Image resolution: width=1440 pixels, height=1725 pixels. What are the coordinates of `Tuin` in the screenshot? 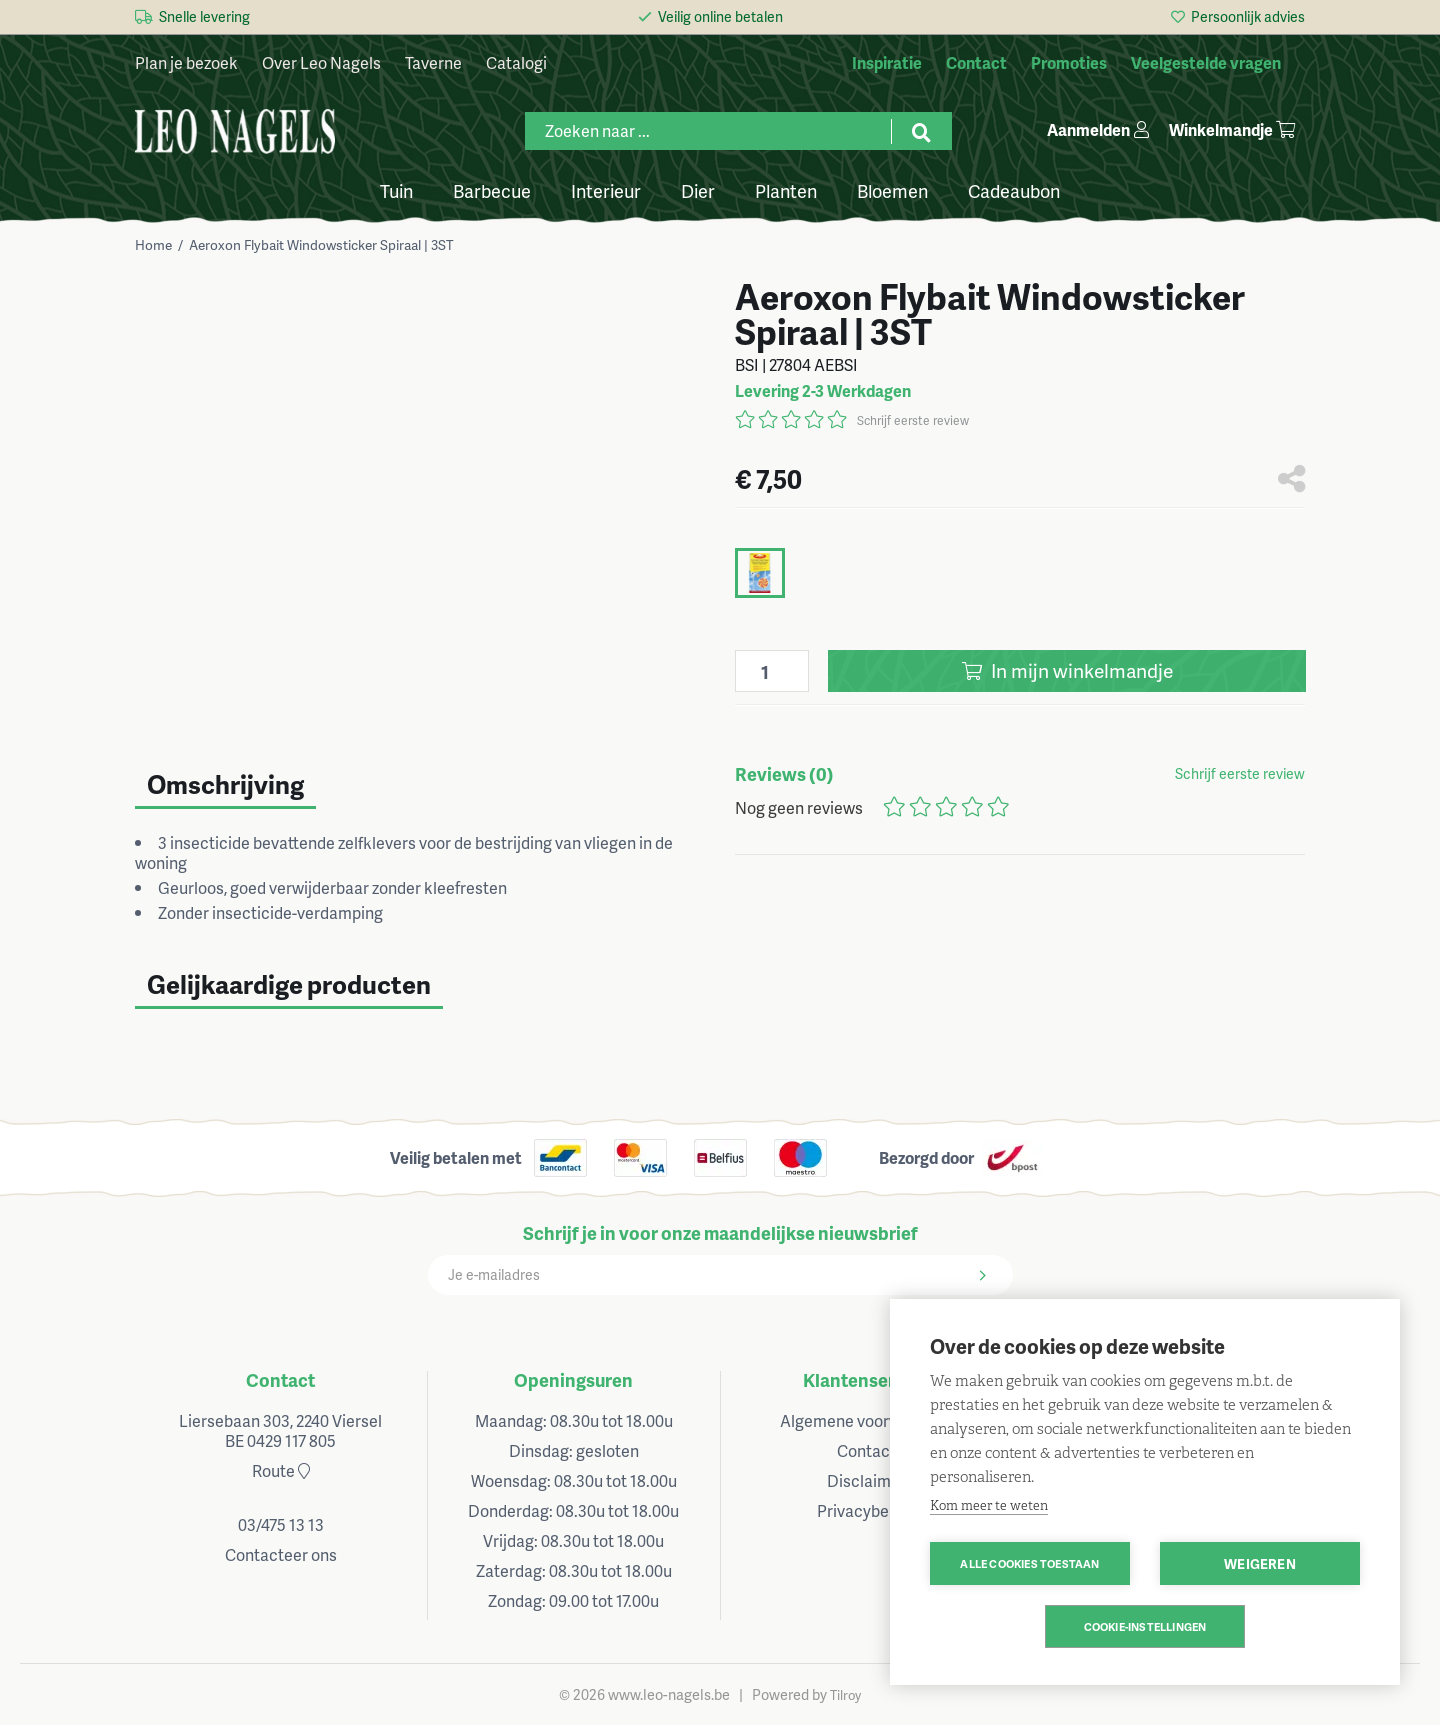 It's located at (396, 189).